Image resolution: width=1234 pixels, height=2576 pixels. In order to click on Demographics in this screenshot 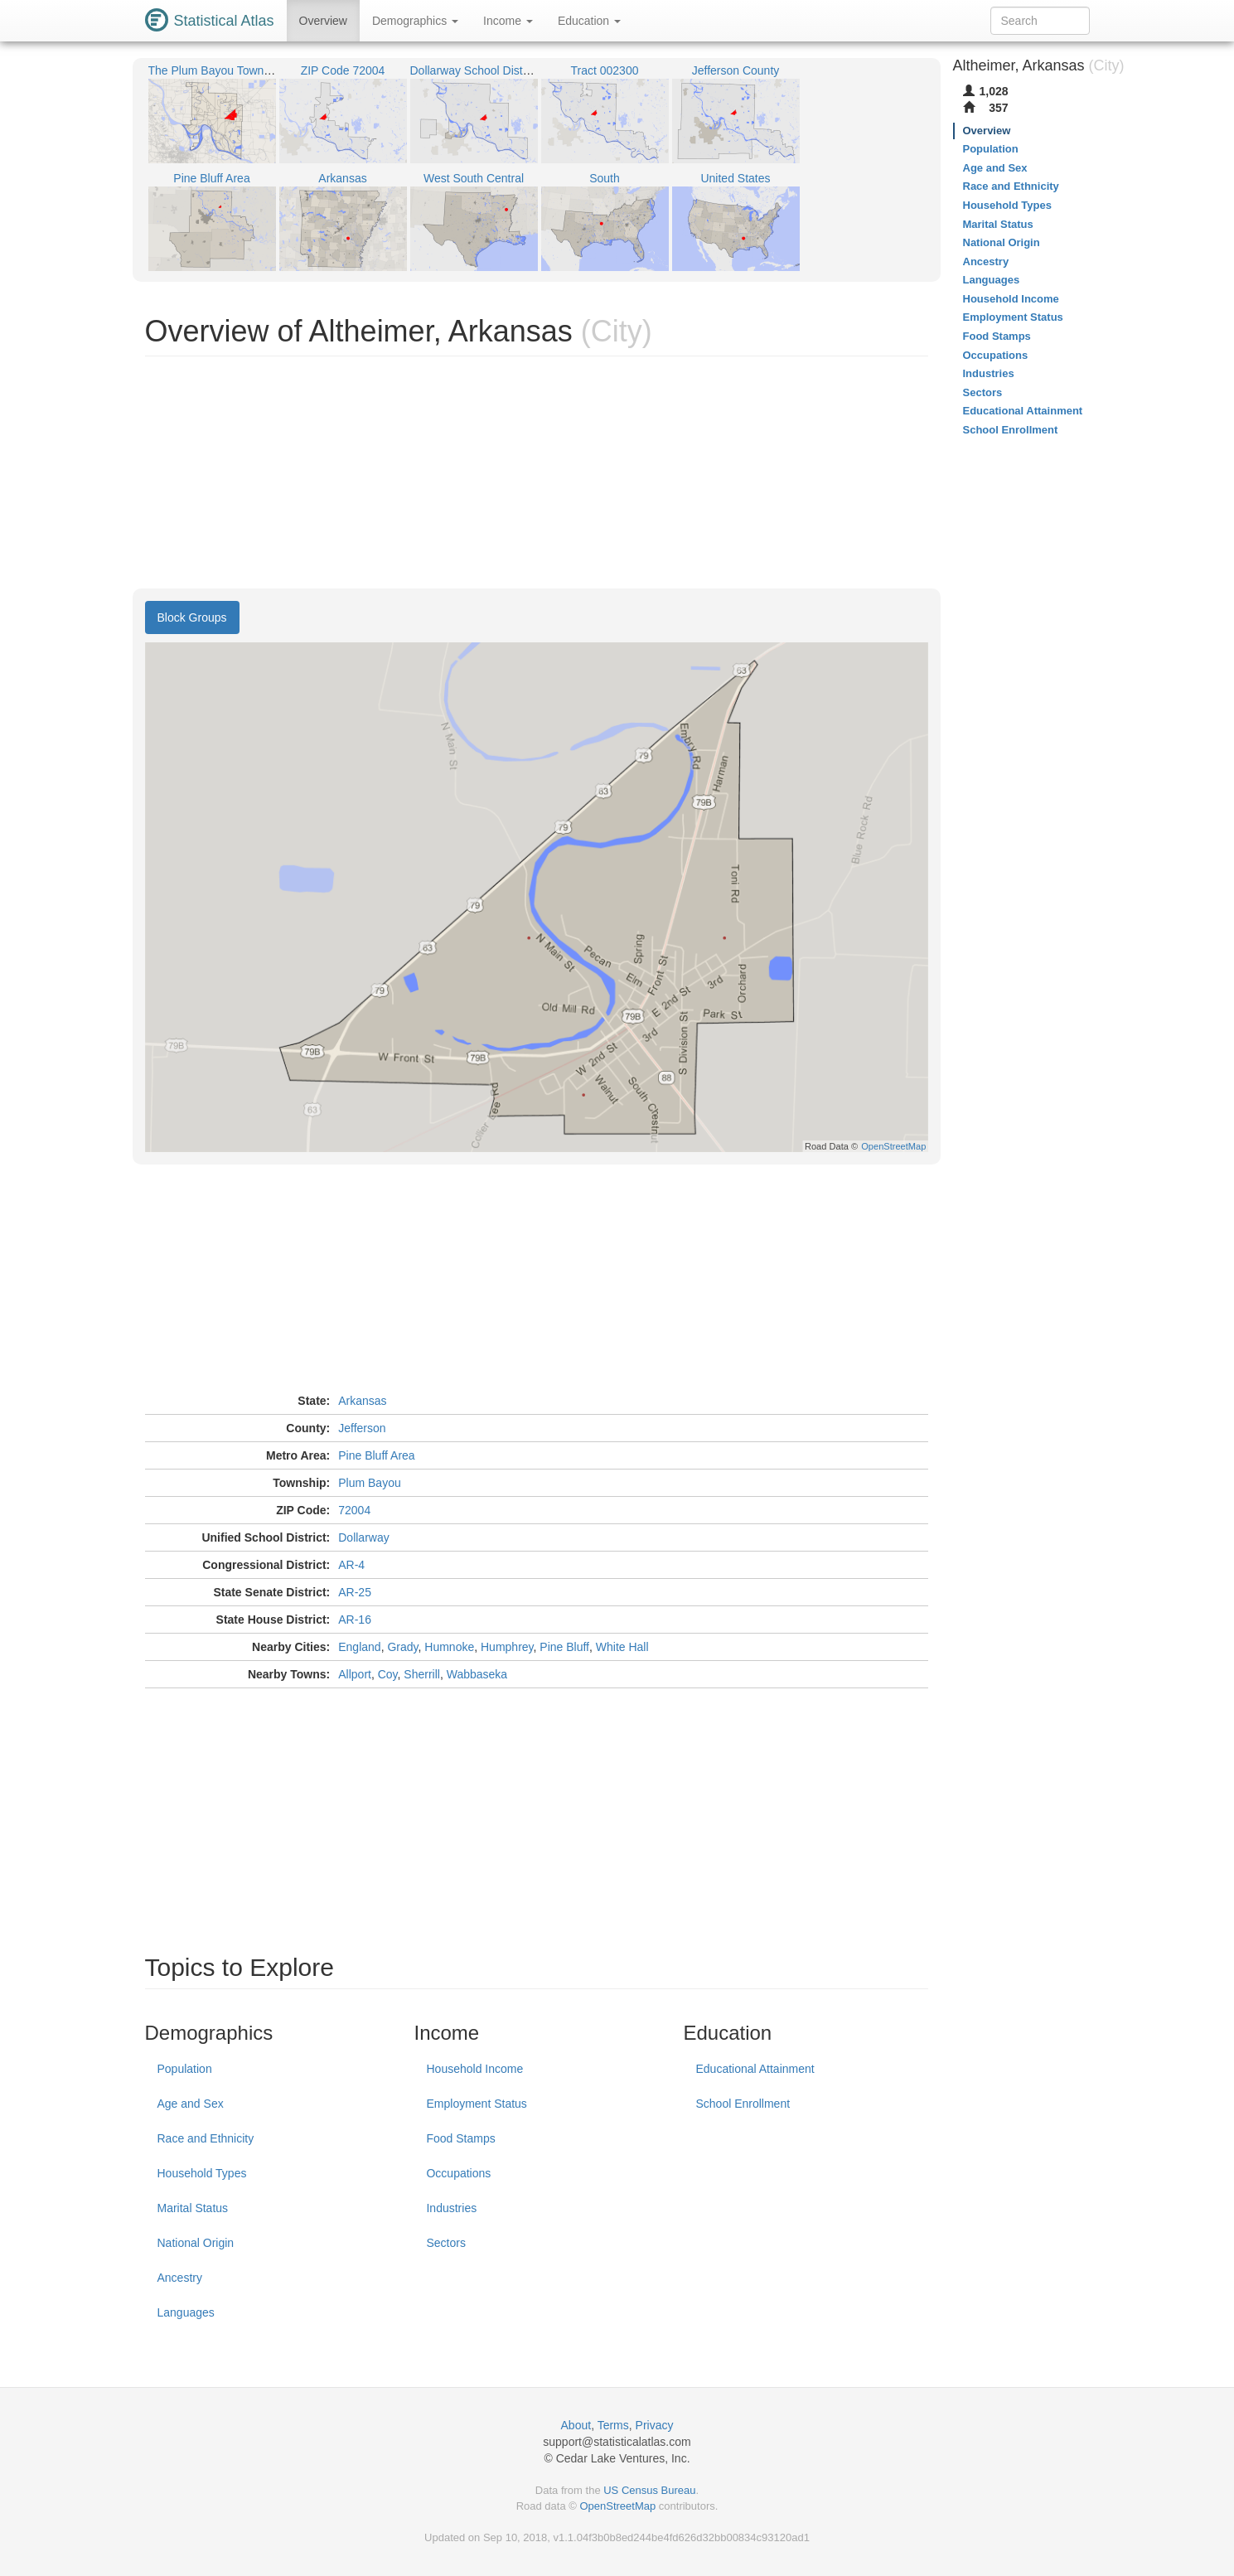, I will do `click(415, 20)`.